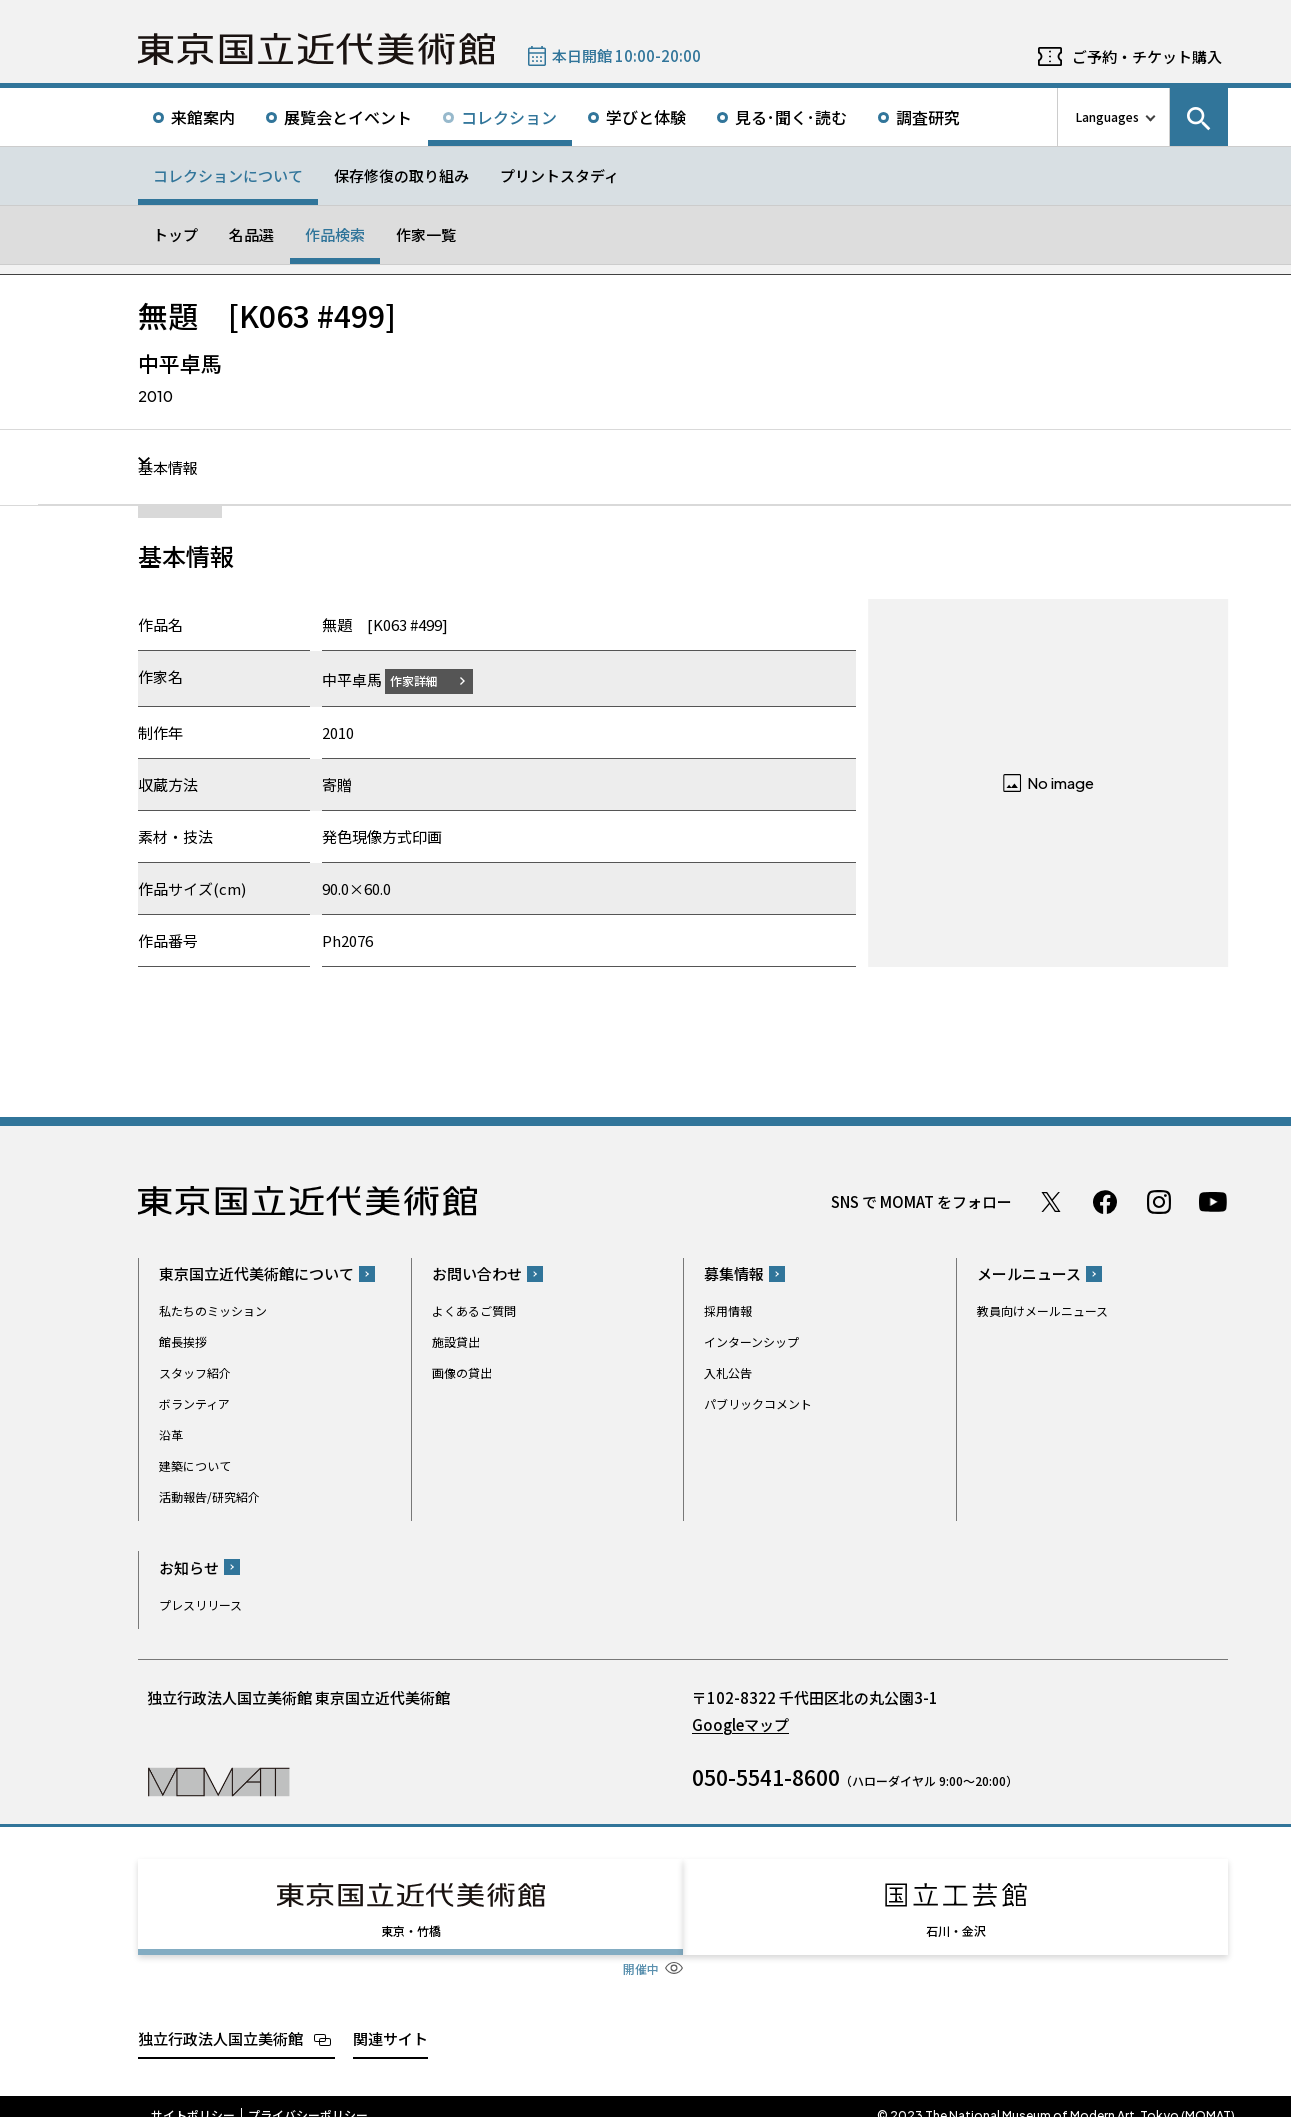  Describe the element at coordinates (928, 117) in the screenshot. I see `調査研究` at that location.